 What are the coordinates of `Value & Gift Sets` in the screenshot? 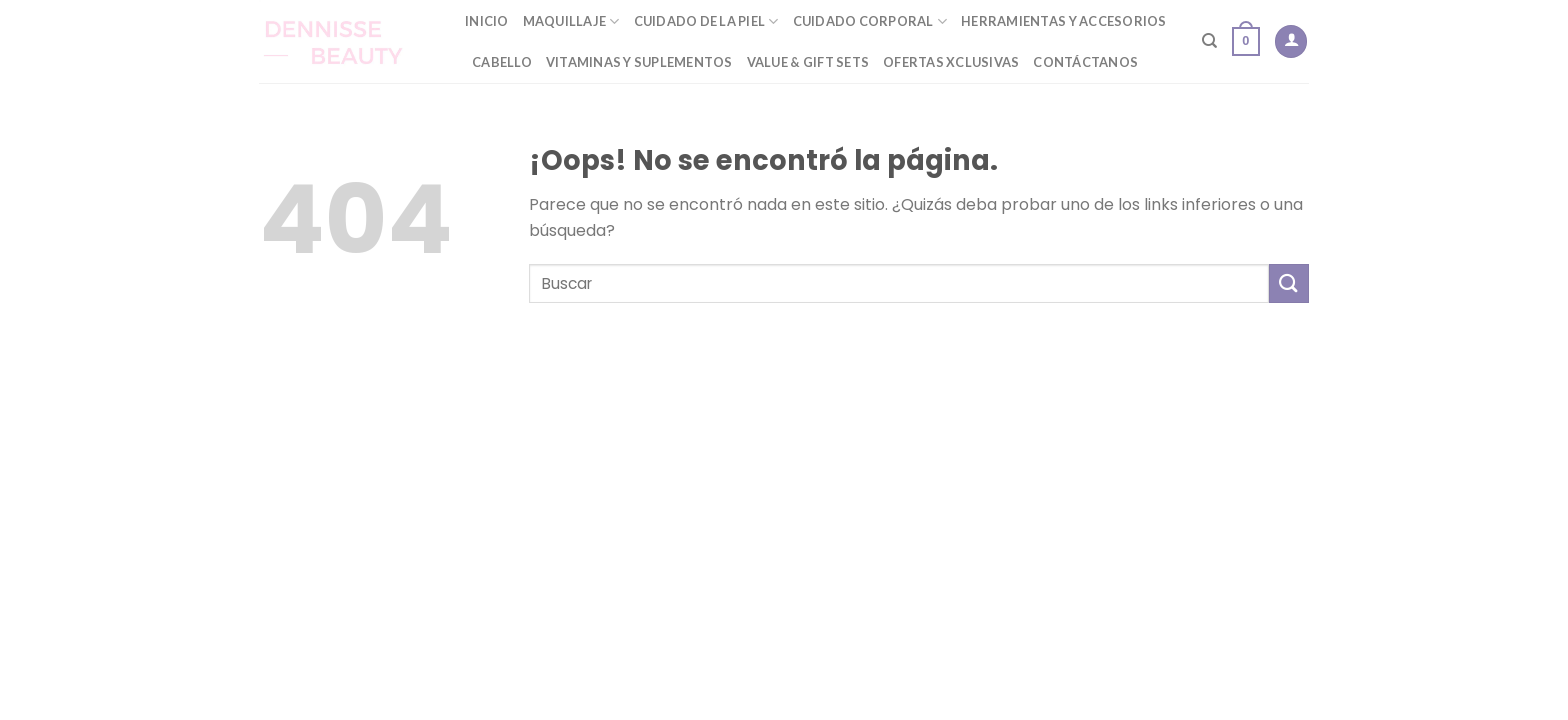 It's located at (808, 62).